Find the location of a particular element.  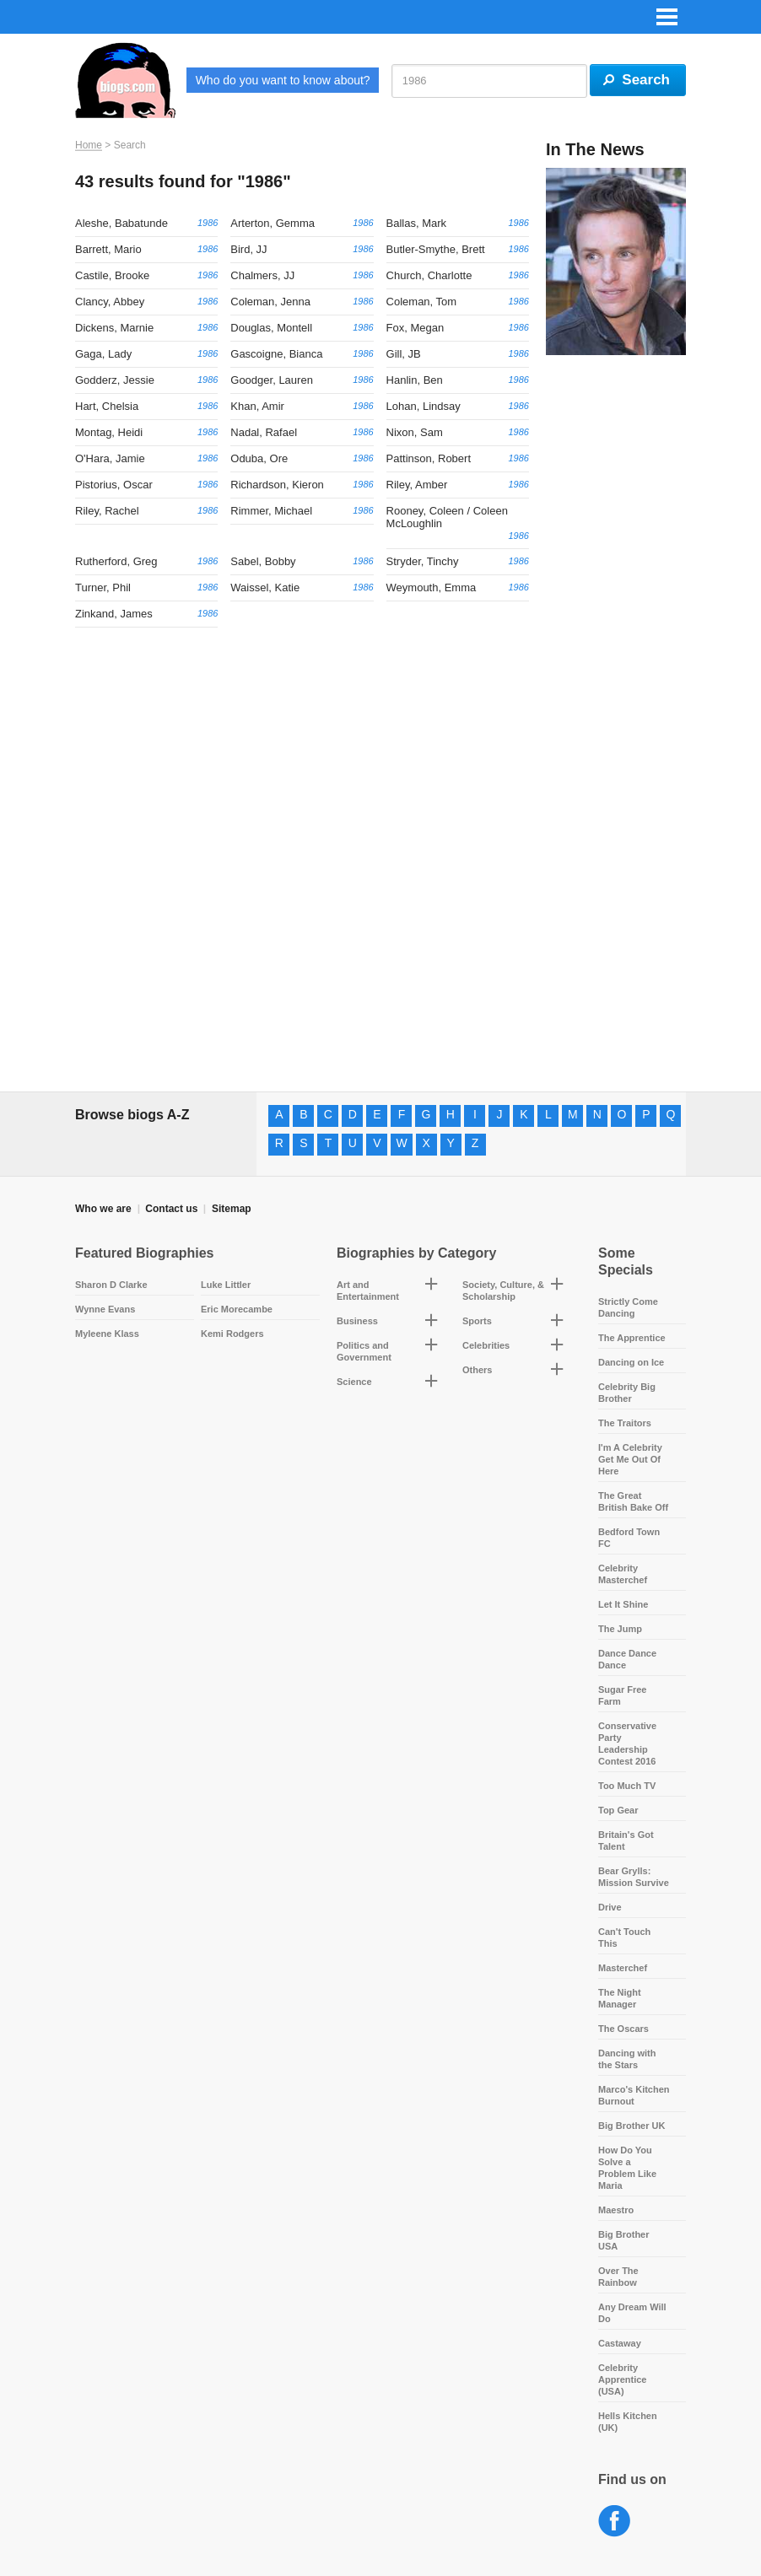

Bedford Town FC is located at coordinates (629, 1538).